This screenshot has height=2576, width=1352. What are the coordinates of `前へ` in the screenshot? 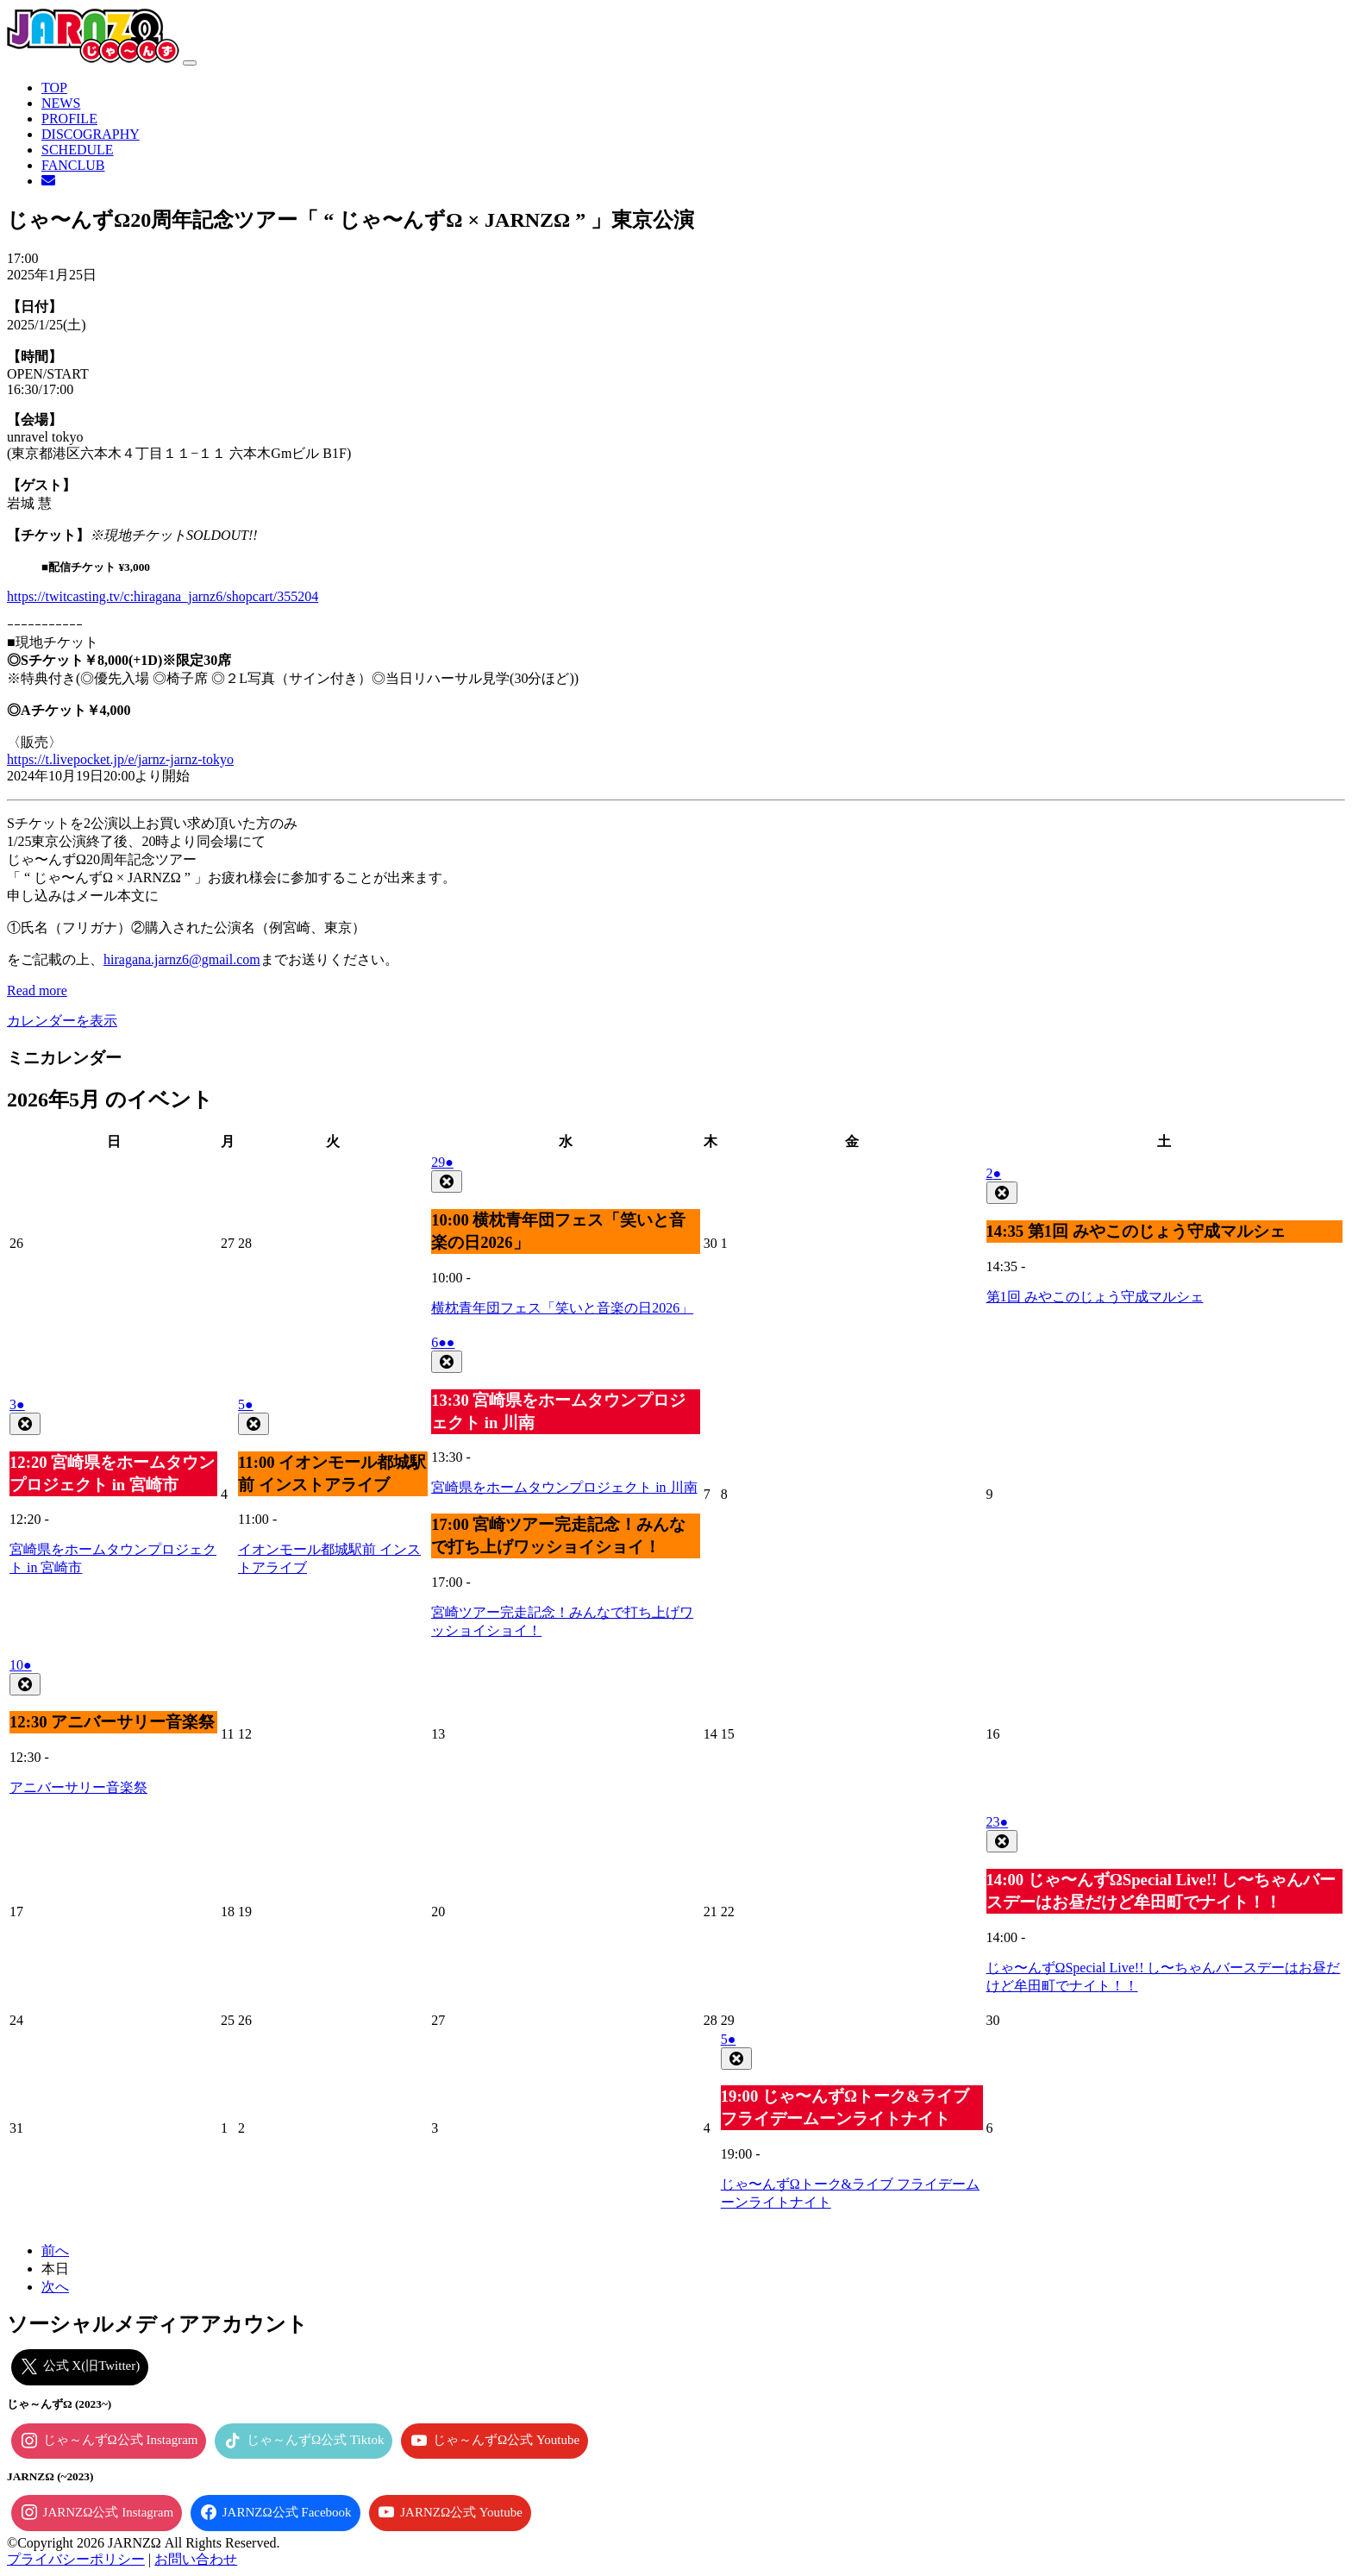 It's located at (55, 2250).